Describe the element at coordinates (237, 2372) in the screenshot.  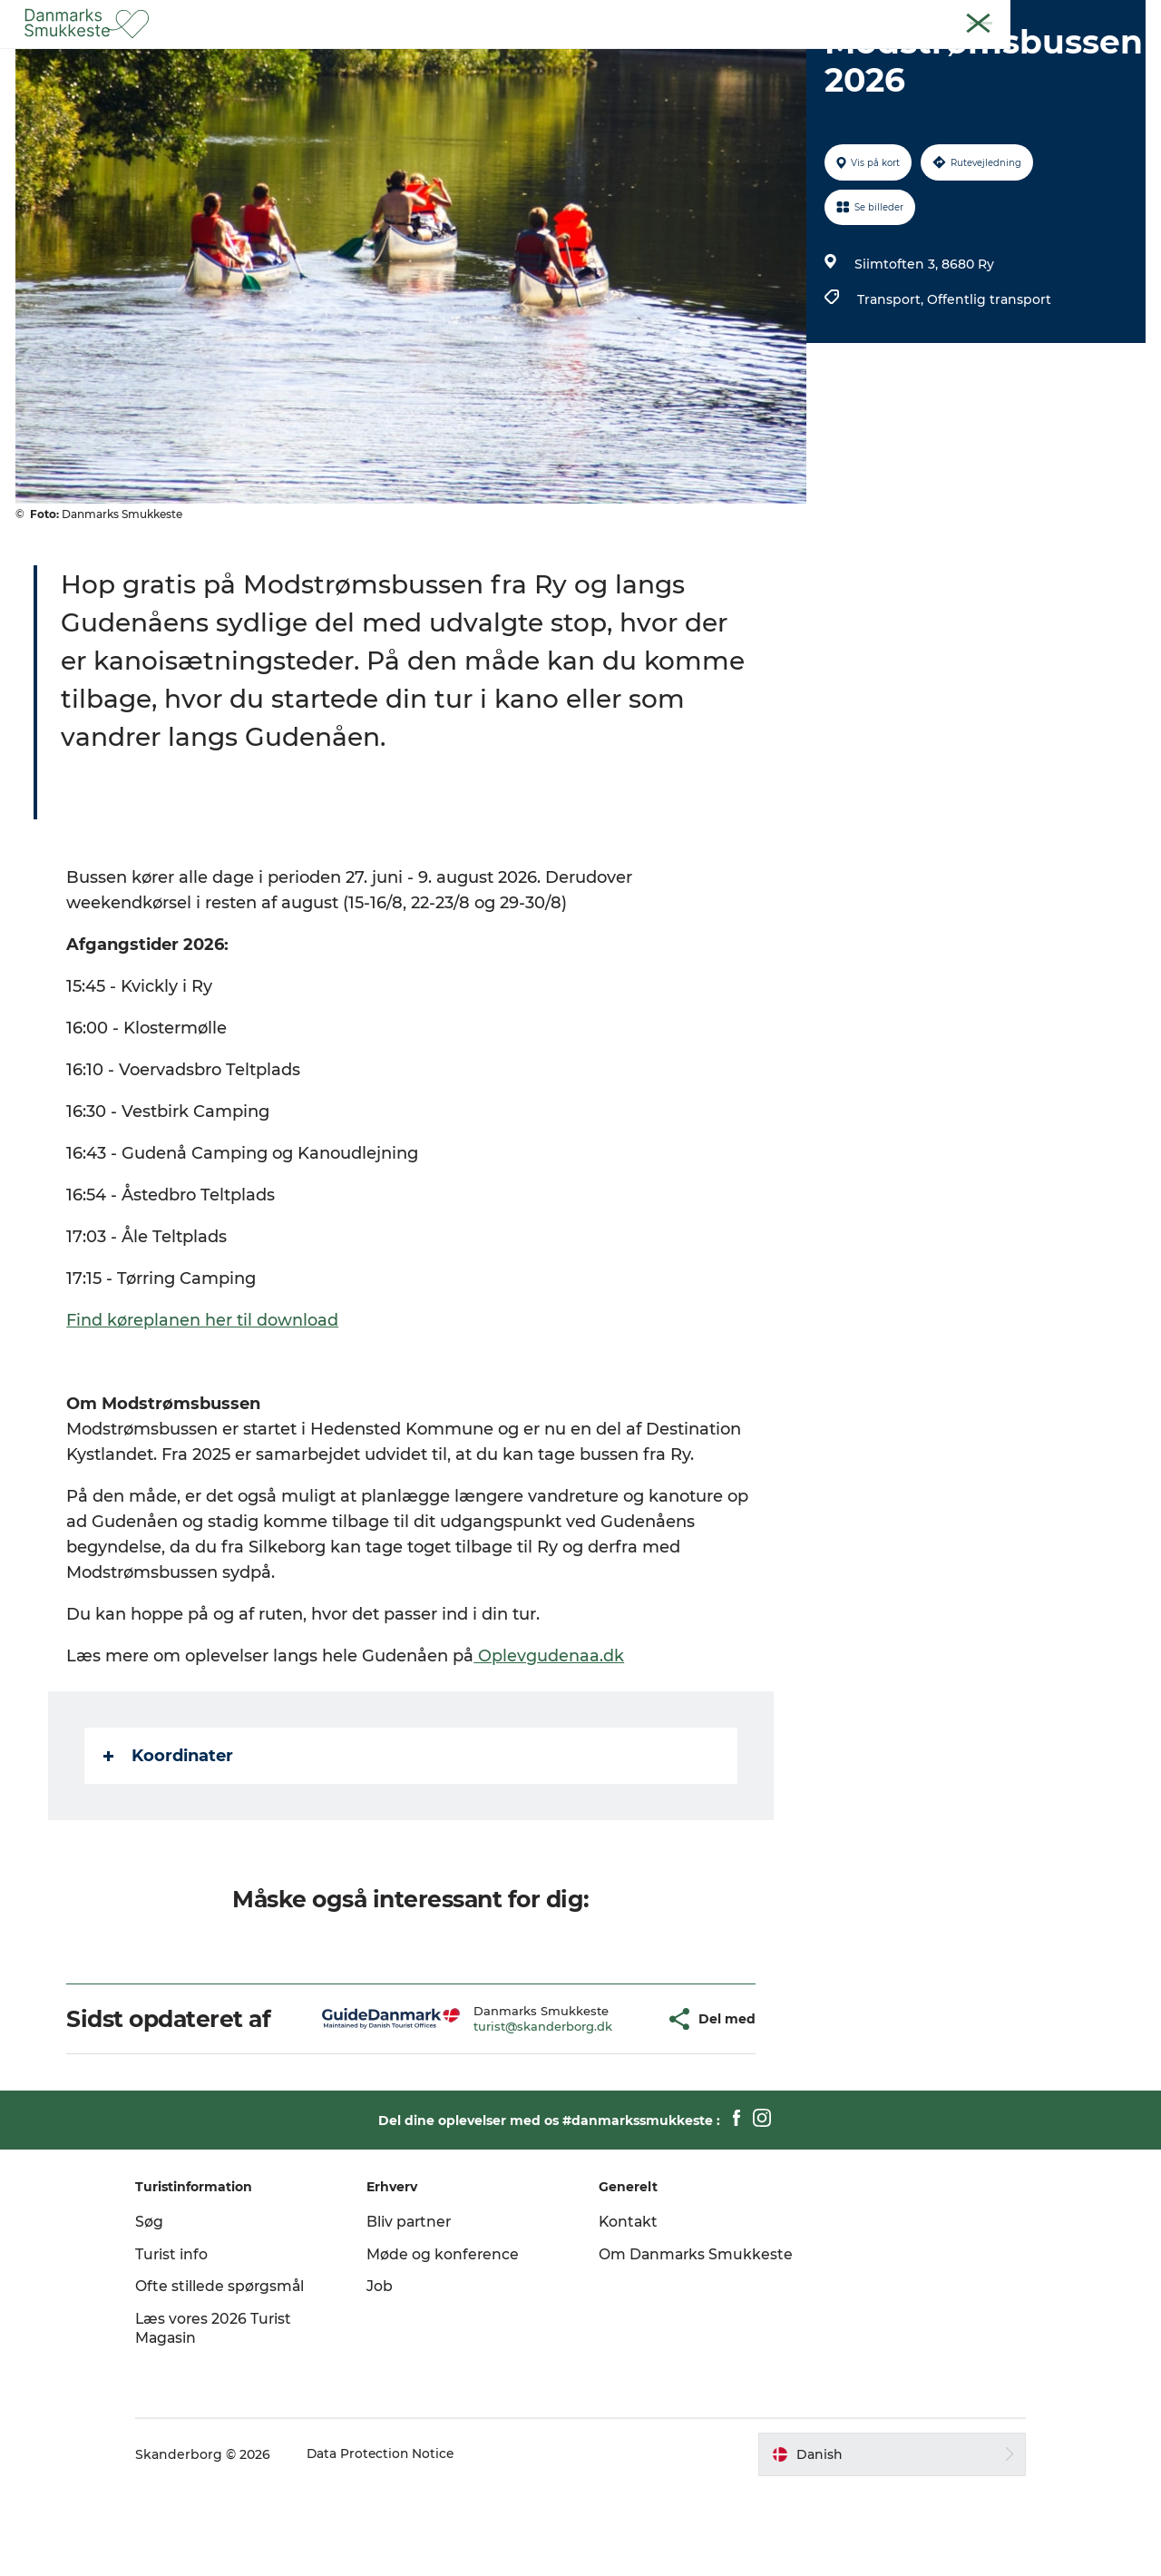
I see `Ofte stillede spørgsmål` at that location.